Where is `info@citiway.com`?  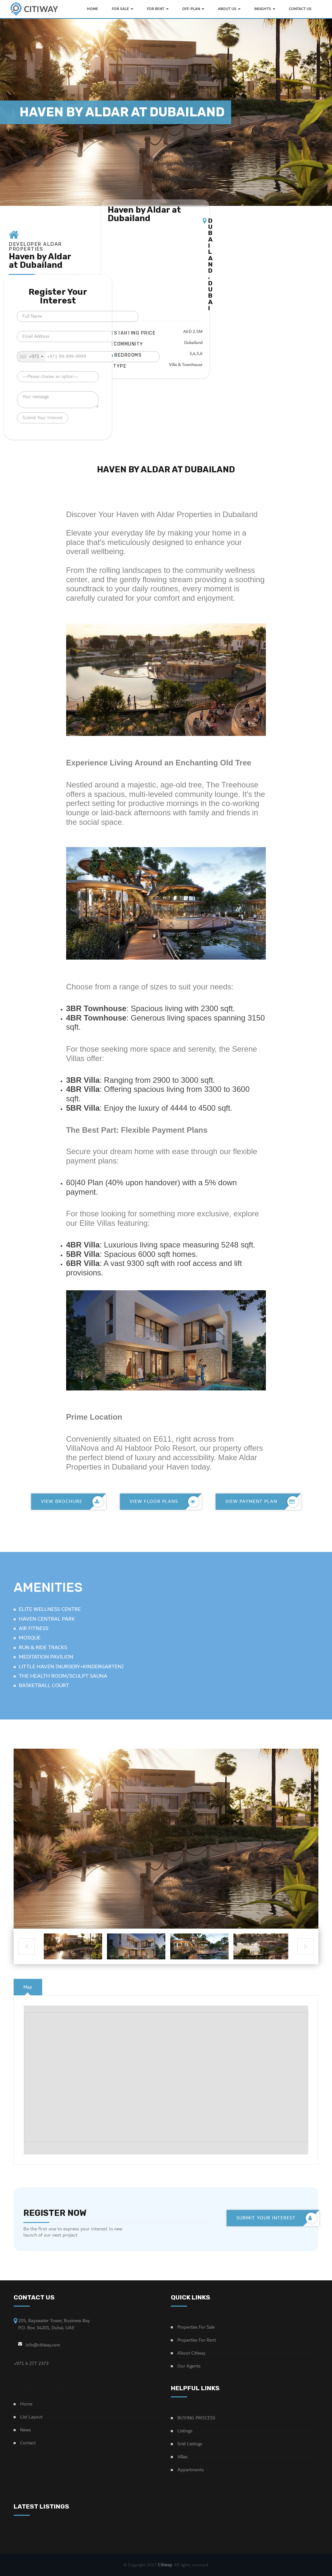 info@citiway.com is located at coordinates (43, 2345).